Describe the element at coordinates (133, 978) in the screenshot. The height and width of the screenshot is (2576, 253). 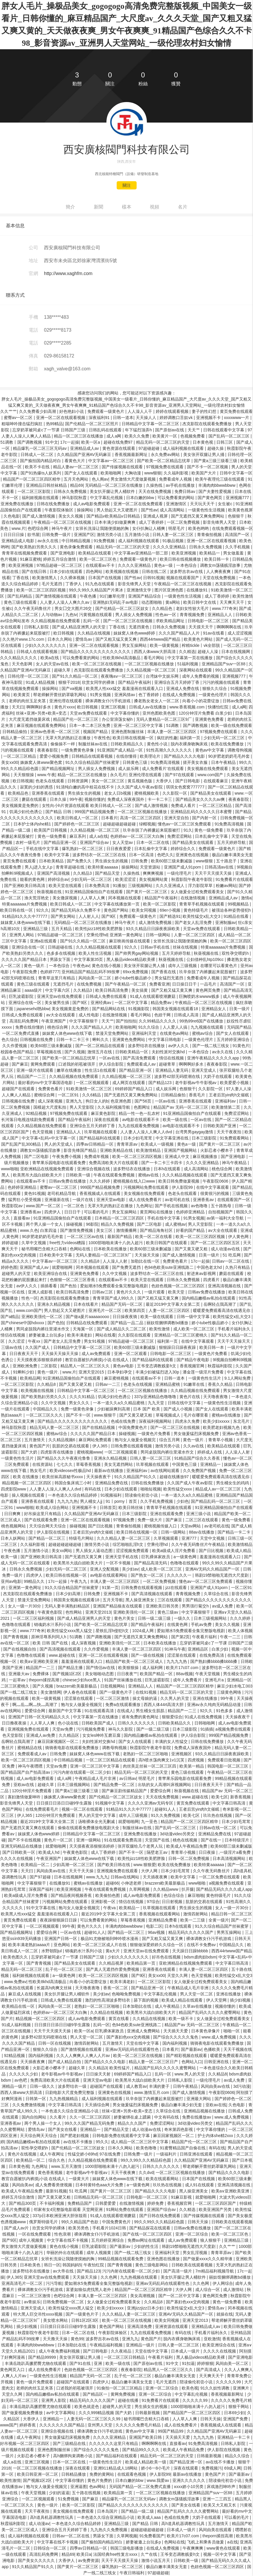
I see `娇小tube性极品娇小` at that location.